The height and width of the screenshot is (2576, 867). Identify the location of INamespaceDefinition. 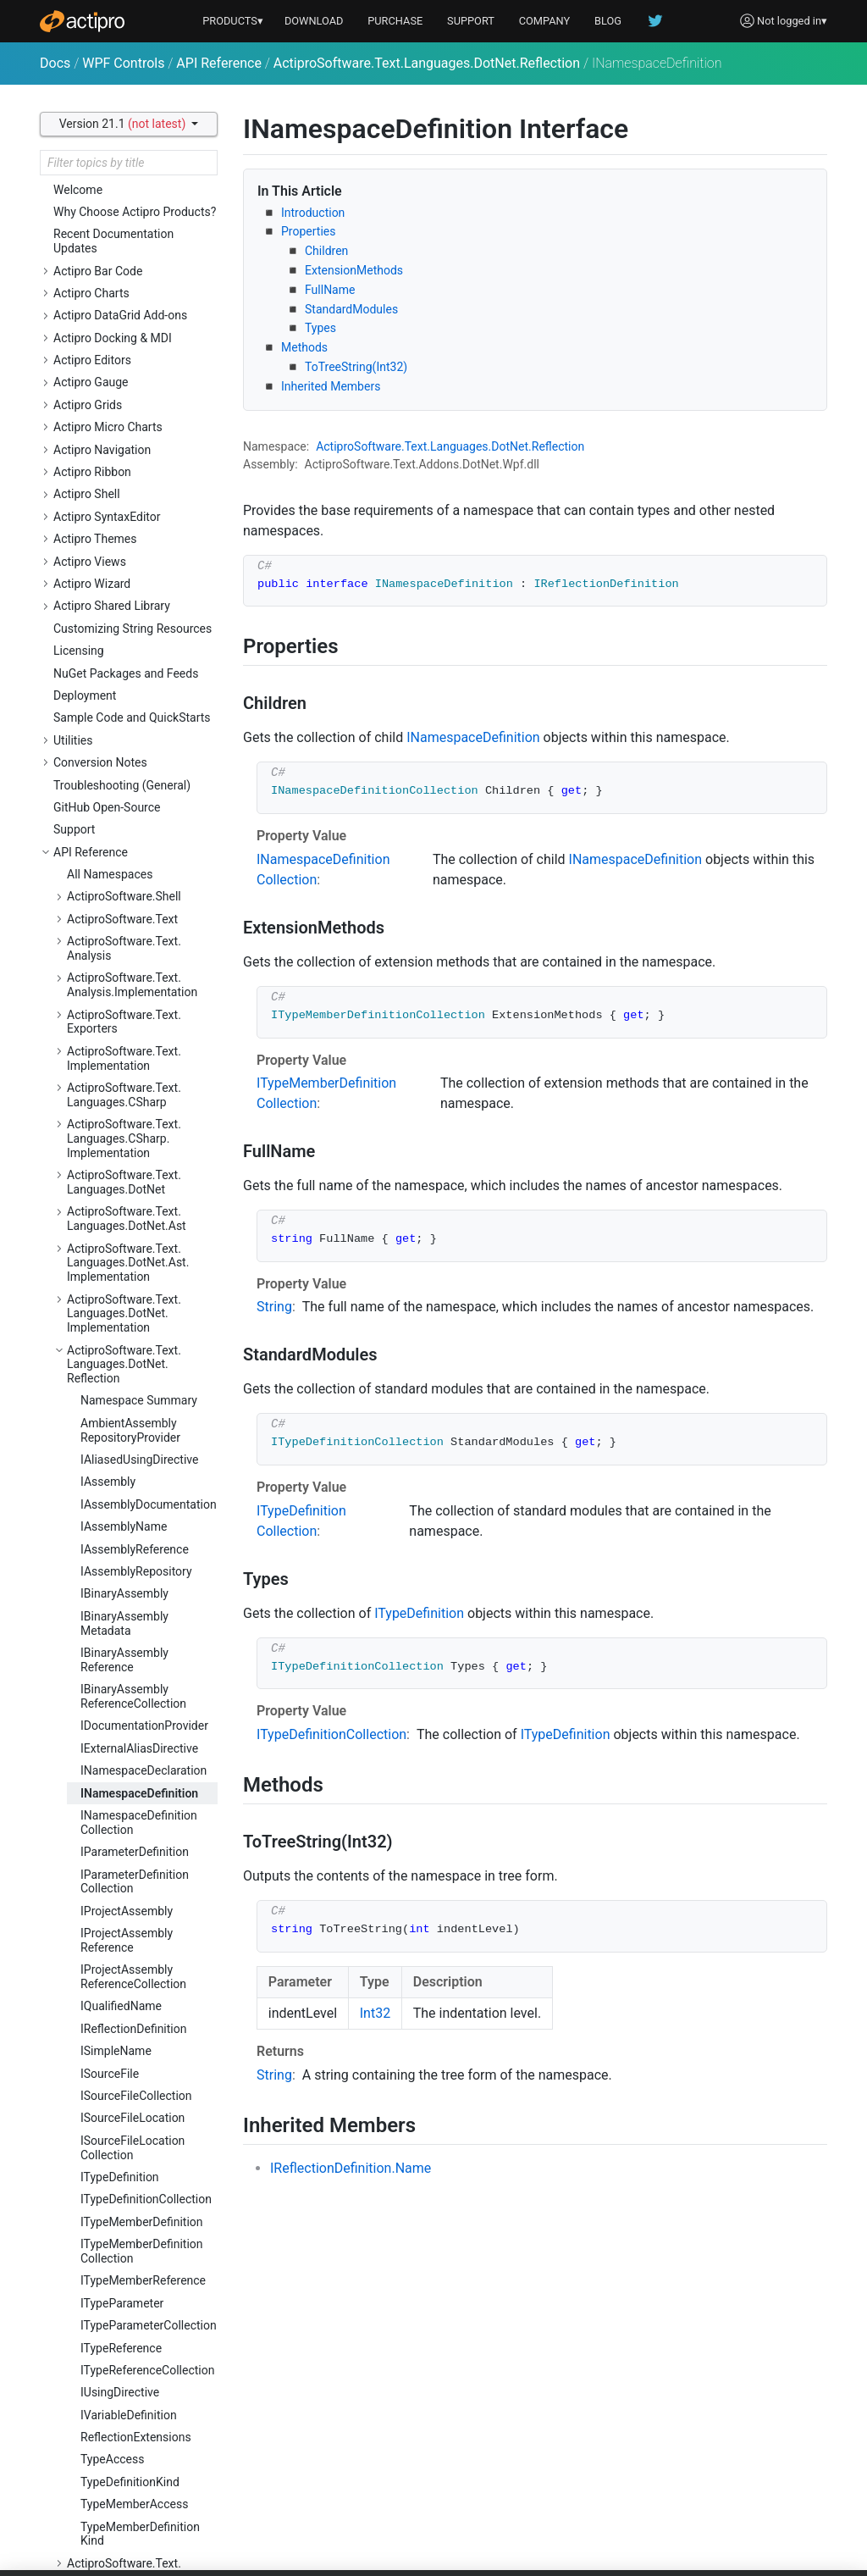
(139, 599).